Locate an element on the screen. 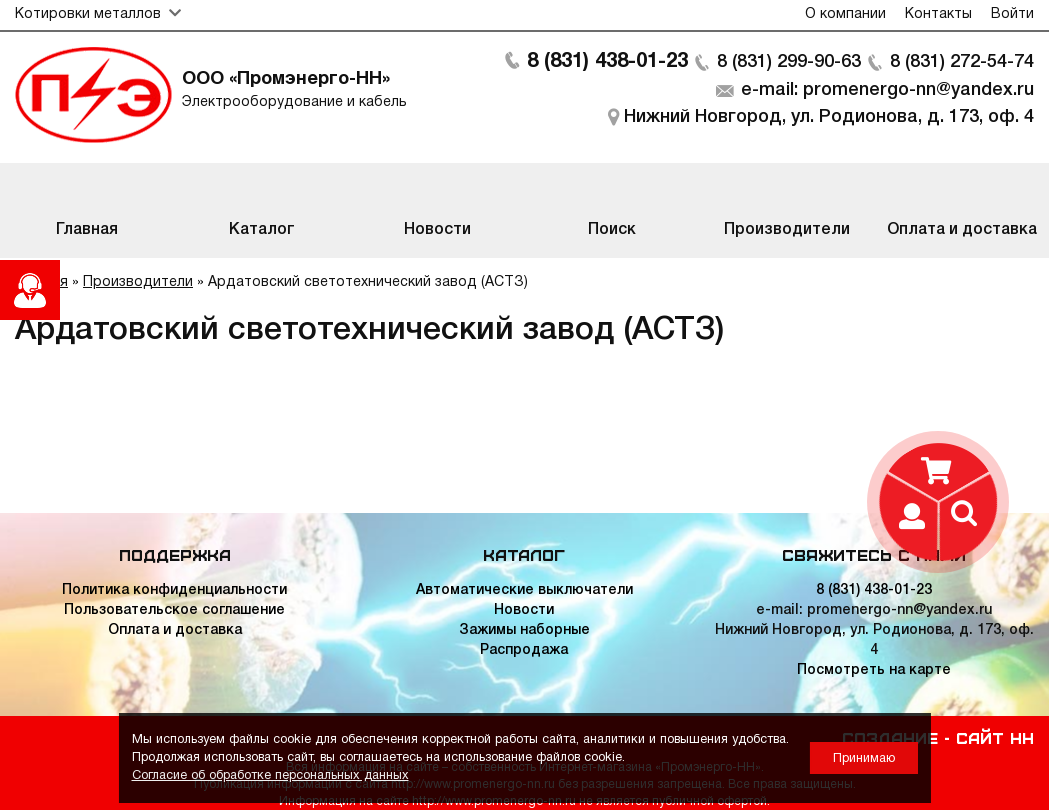 The width and height of the screenshot is (1049, 810). Автоматические выключатели is located at coordinates (524, 590).